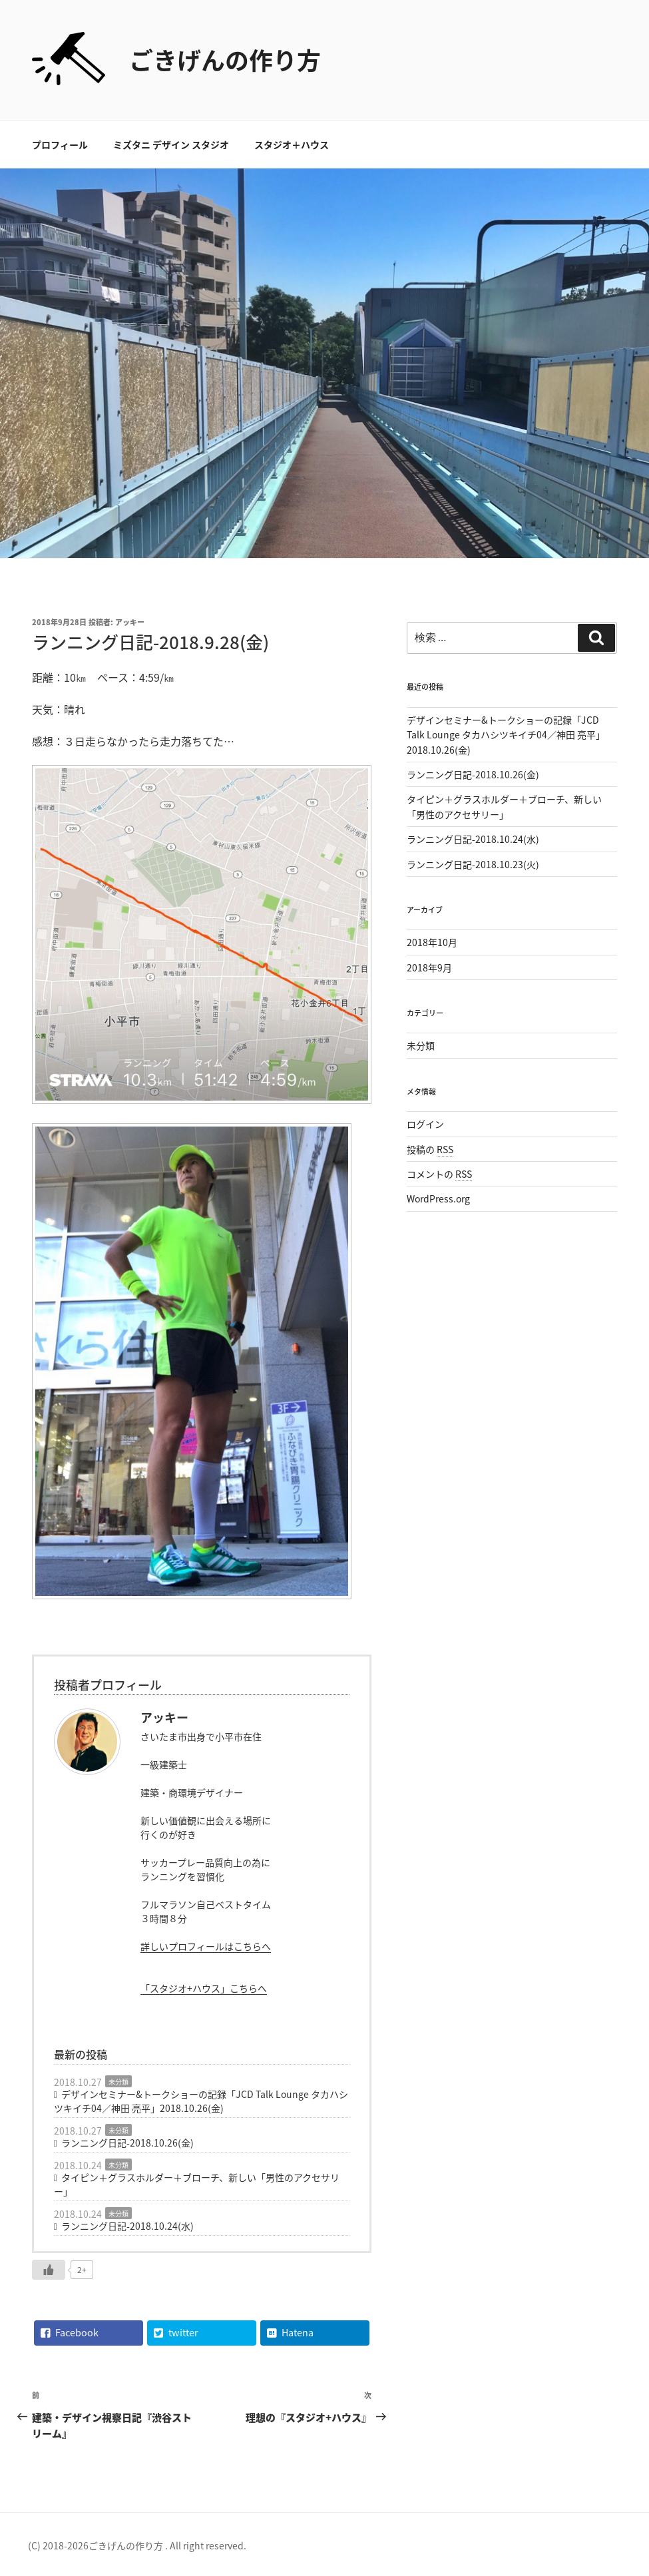 This screenshot has width=649, height=2576. What do you see at coordinates (137, 2545) in the screenshot?
I see `(C) 2018-2026ごきげんの作り方 . All right reserved.` at bounding box center [137, 2545].